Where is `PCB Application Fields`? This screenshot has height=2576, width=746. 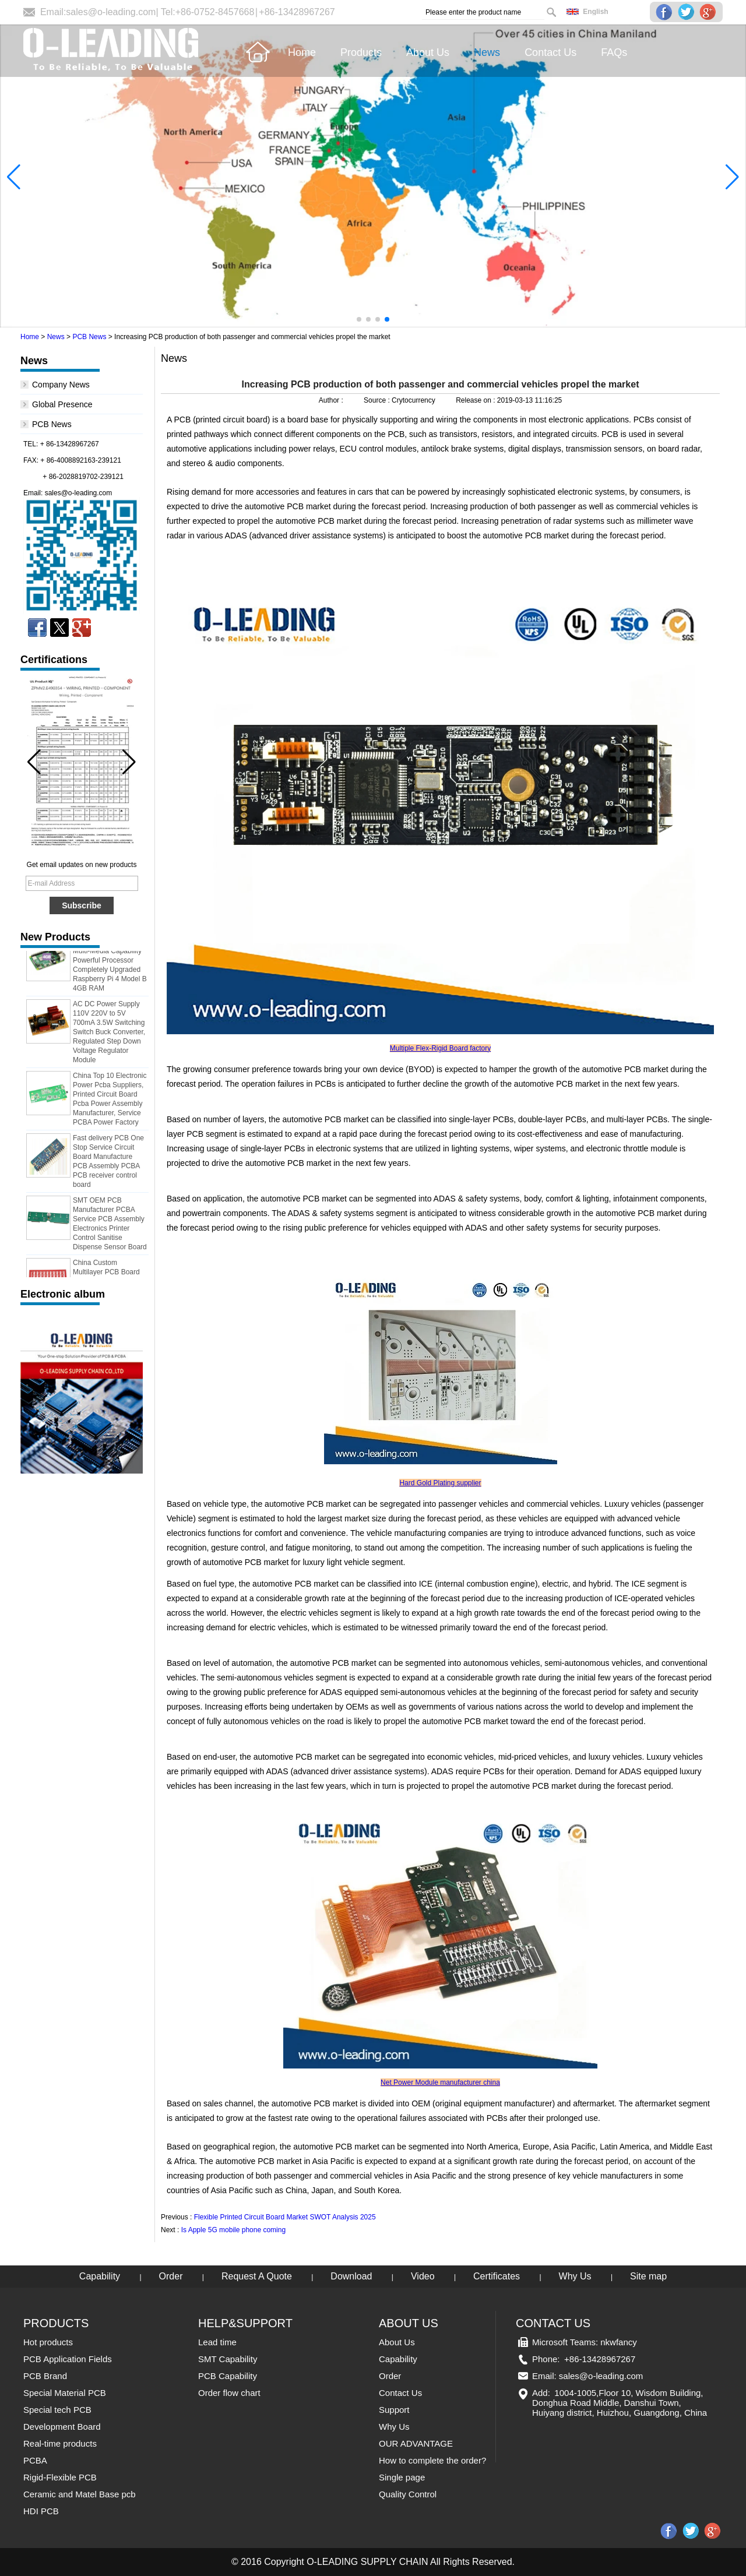 PCB Application Fields is located at coordinates (67, 2359).